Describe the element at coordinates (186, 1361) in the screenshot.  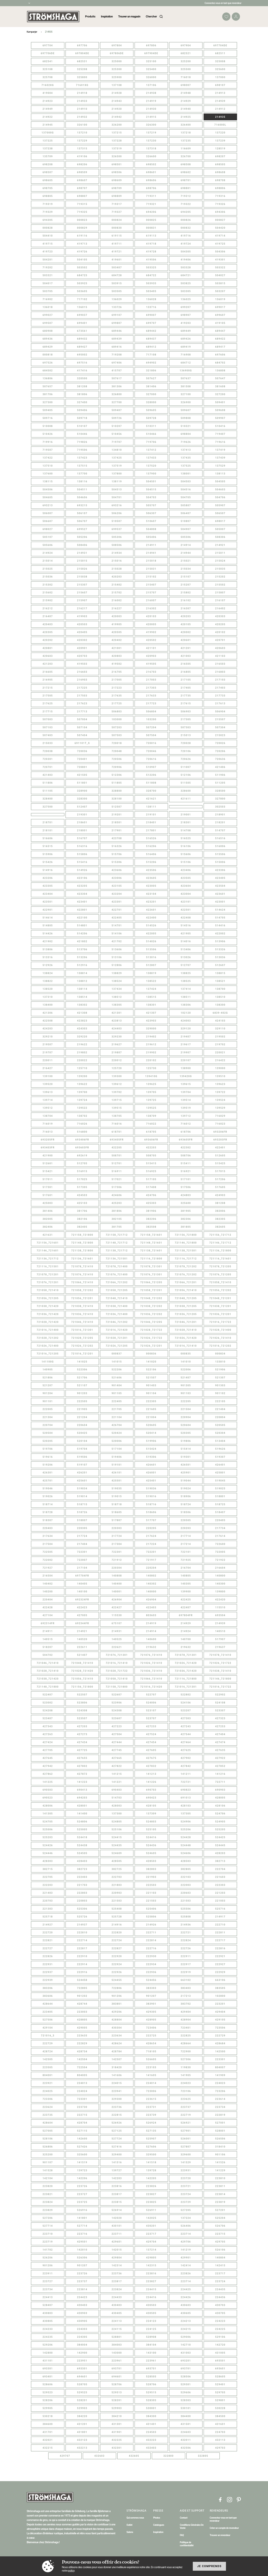
I see `141010` at that location.